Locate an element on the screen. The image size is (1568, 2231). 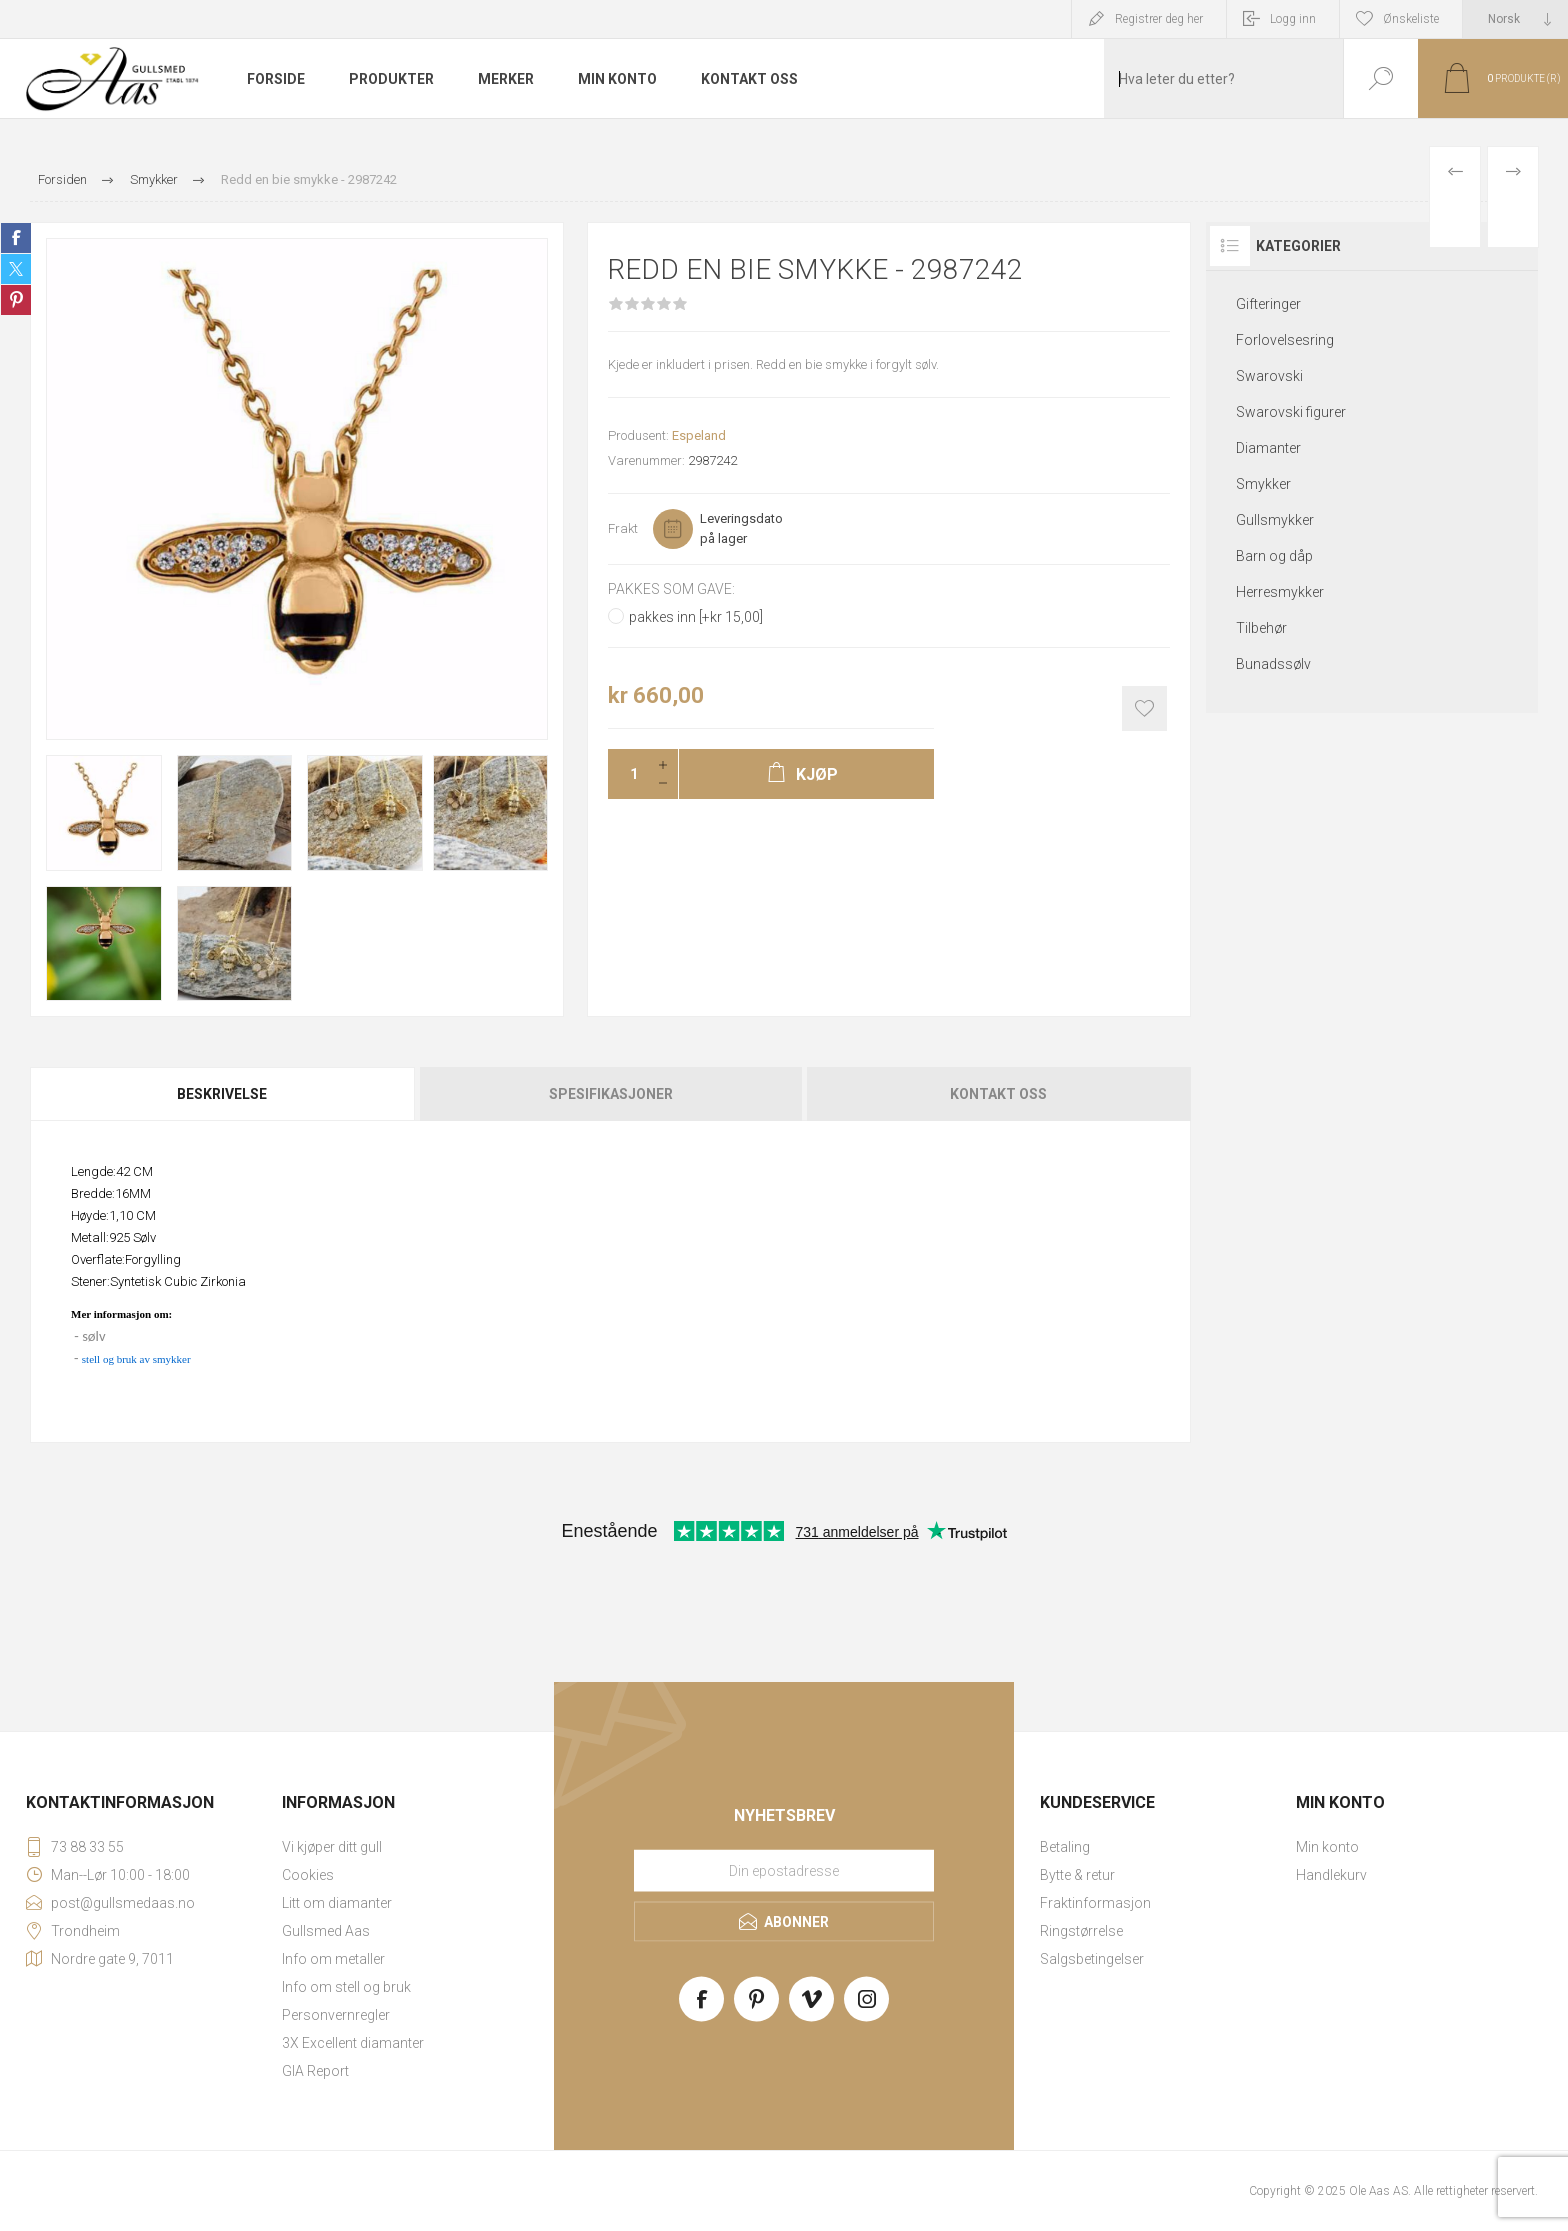
Info om stell og bruk is located at coordinates (346, 1987).